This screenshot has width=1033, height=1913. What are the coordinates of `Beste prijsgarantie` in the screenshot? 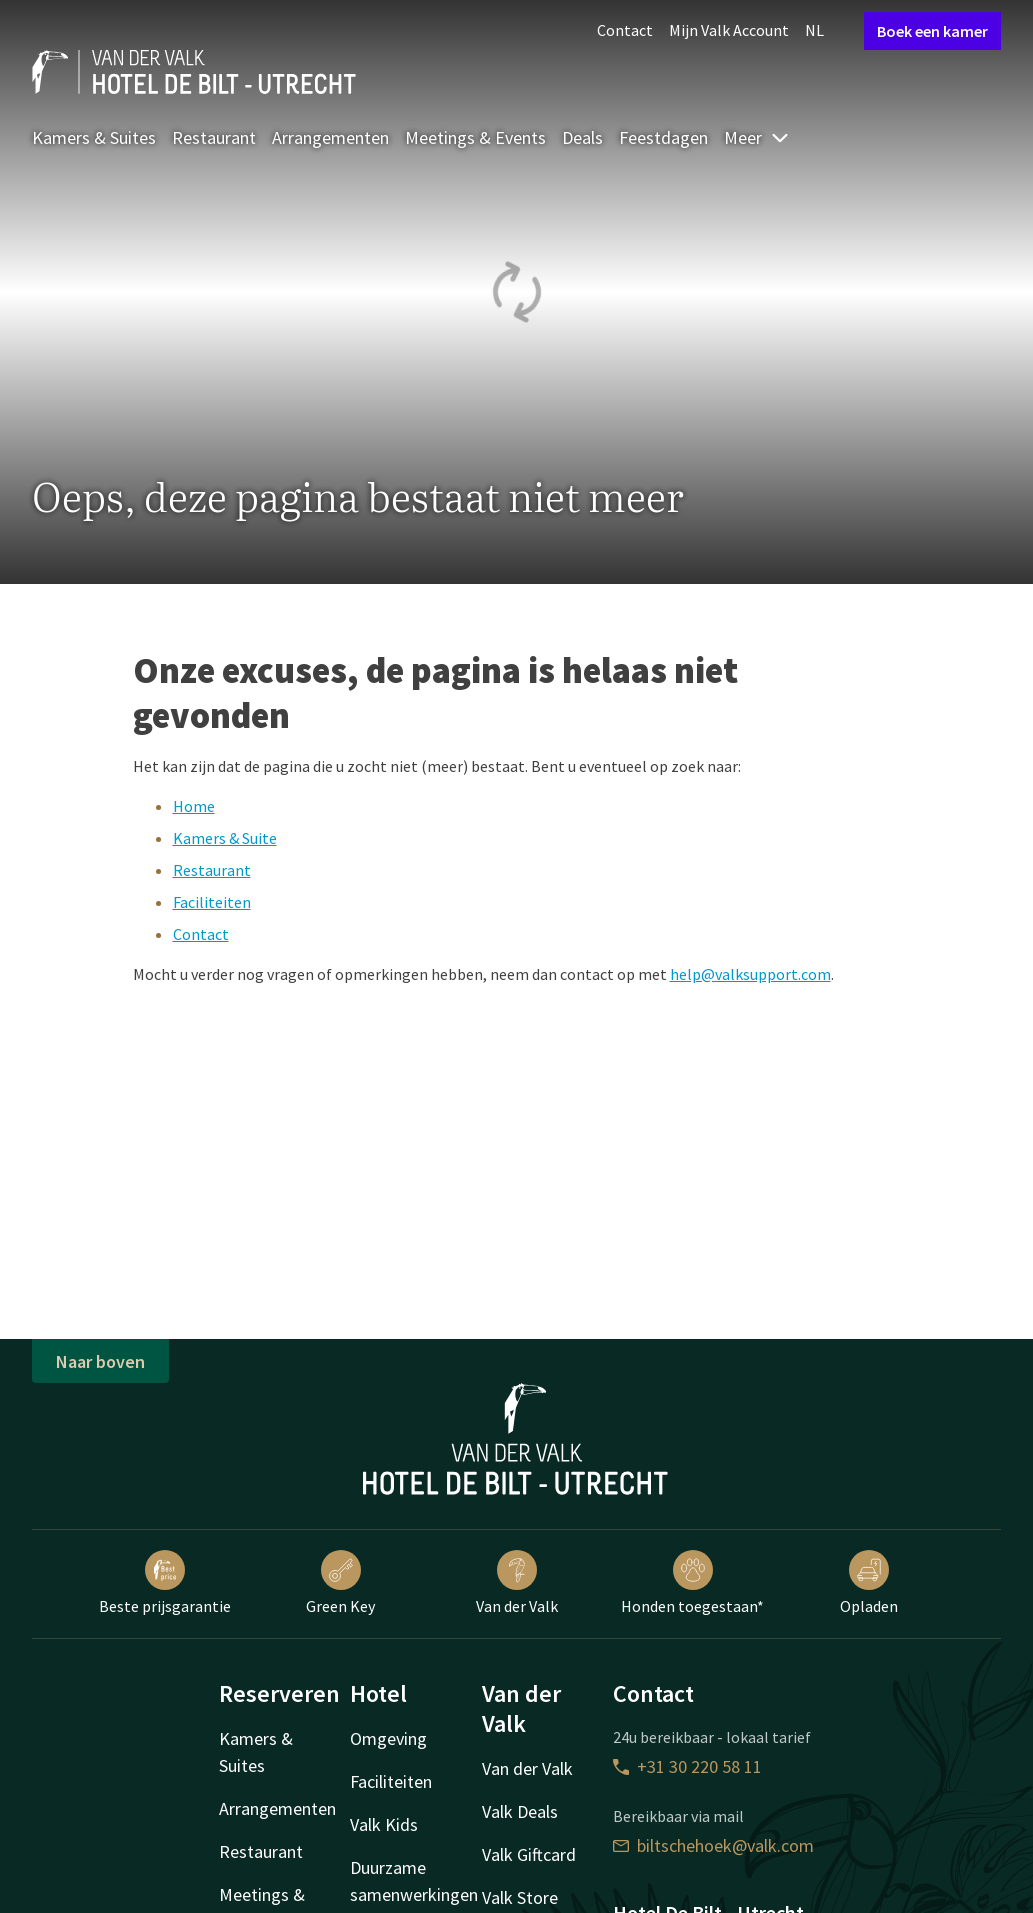 It's located at (165, 1583).